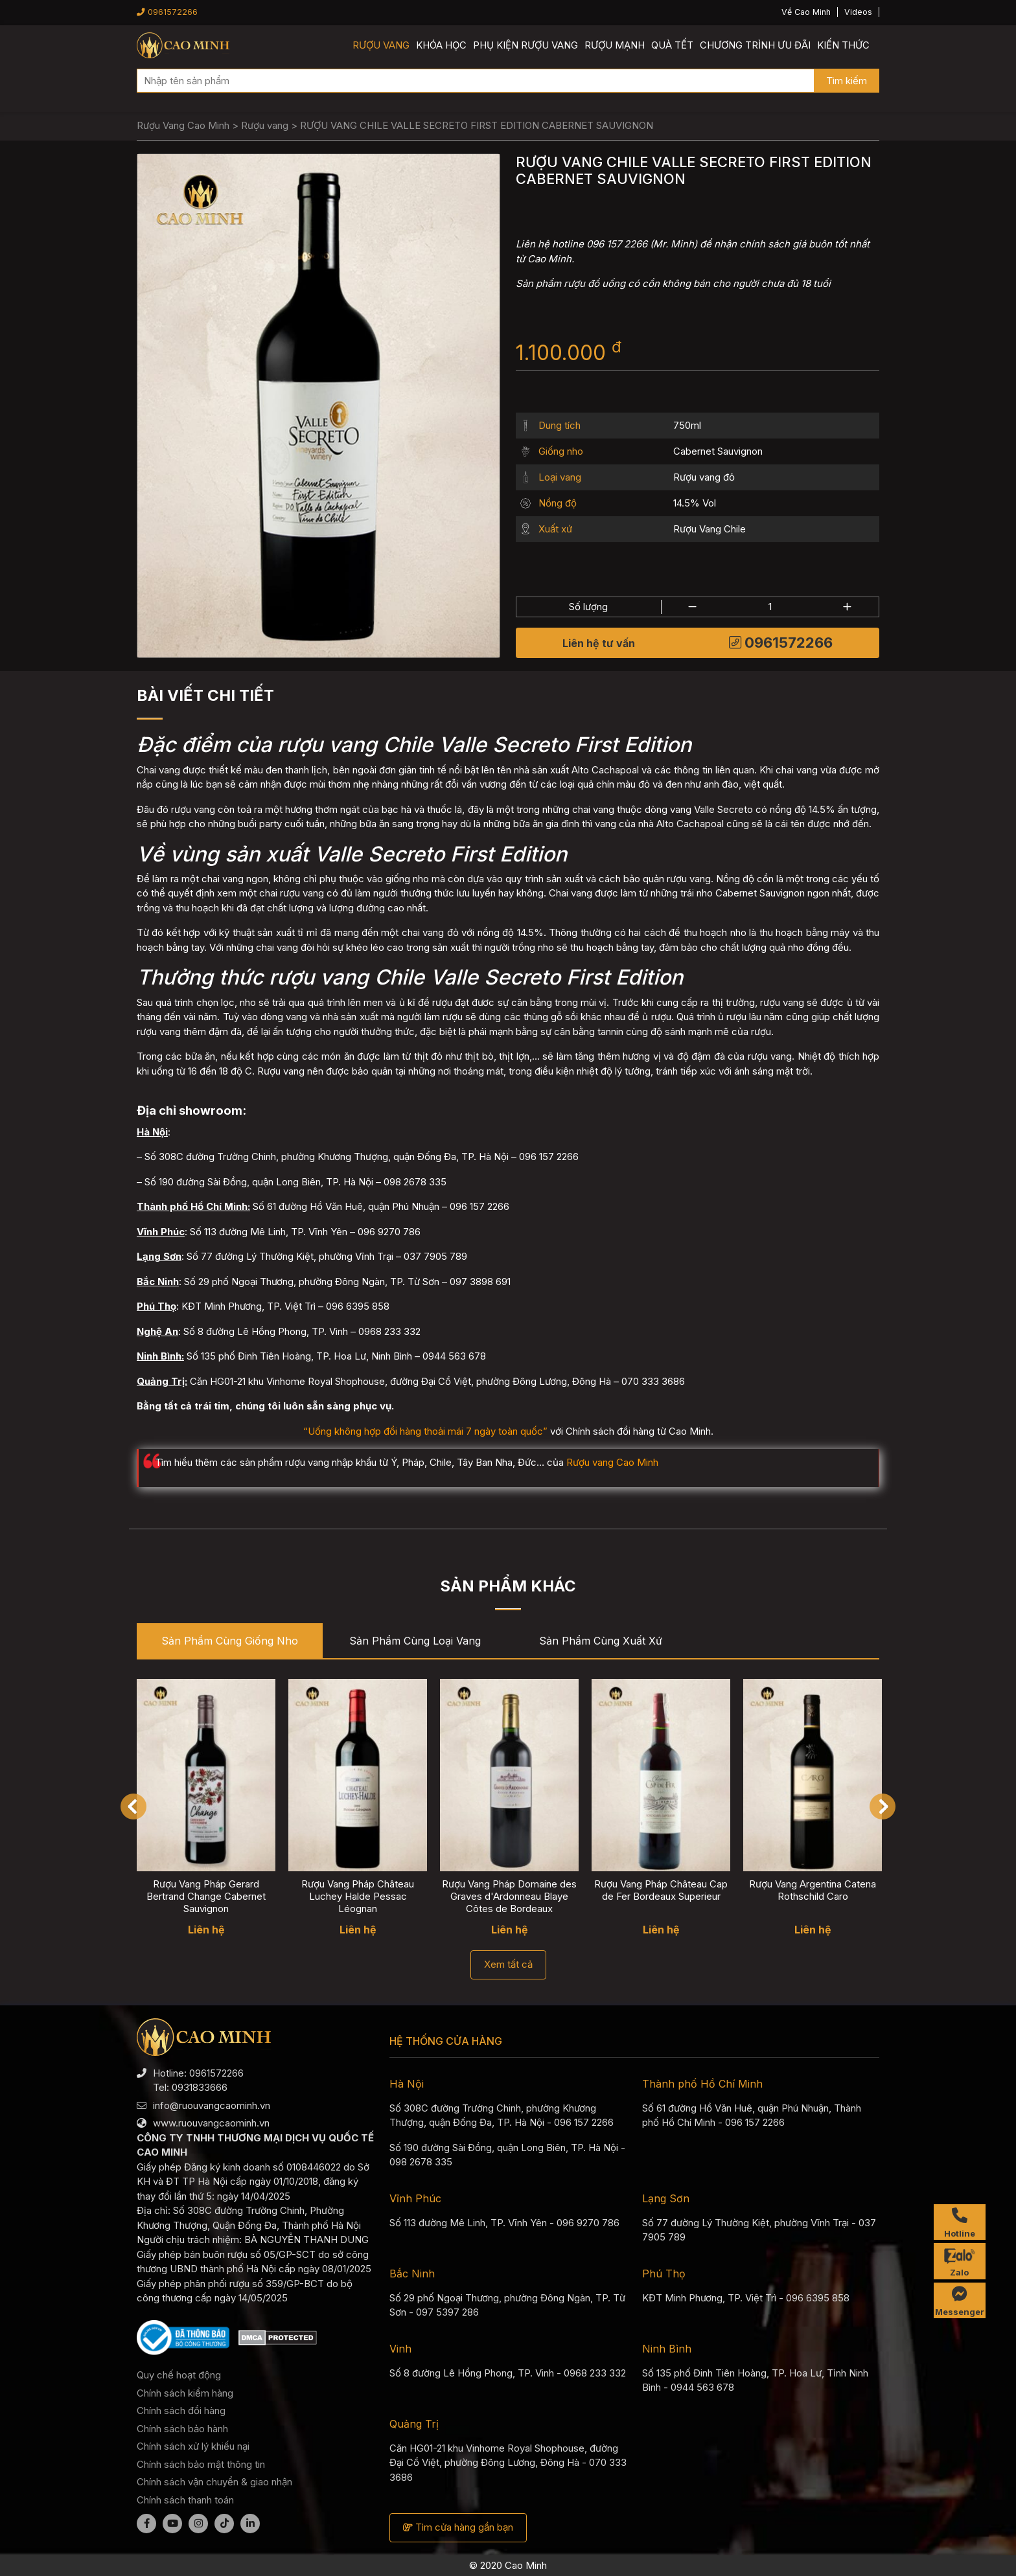 The height and width of the screenshot is (2576, 1016). What do you see at coordinates (415, 1640) in the screenshot?
I see `Sản phẩm cùng Loại vang` at bounding box center [415, 1640].